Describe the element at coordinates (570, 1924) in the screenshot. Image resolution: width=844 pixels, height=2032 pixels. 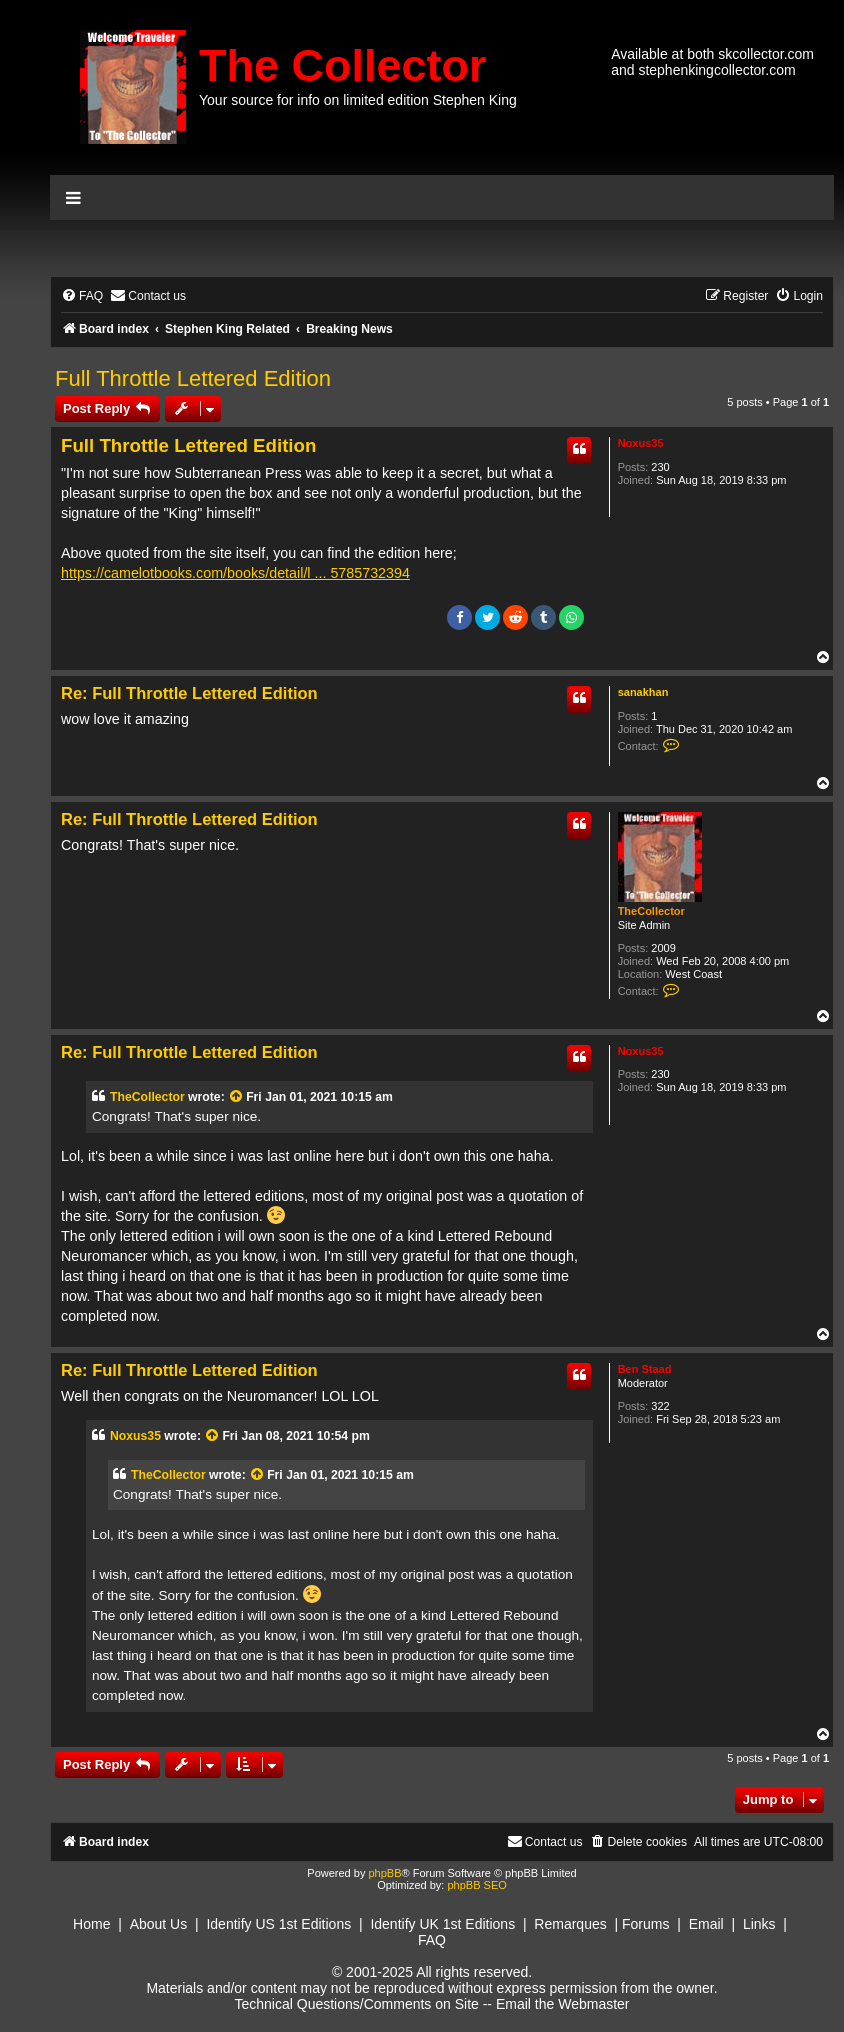
I see `Remarques` at that location.